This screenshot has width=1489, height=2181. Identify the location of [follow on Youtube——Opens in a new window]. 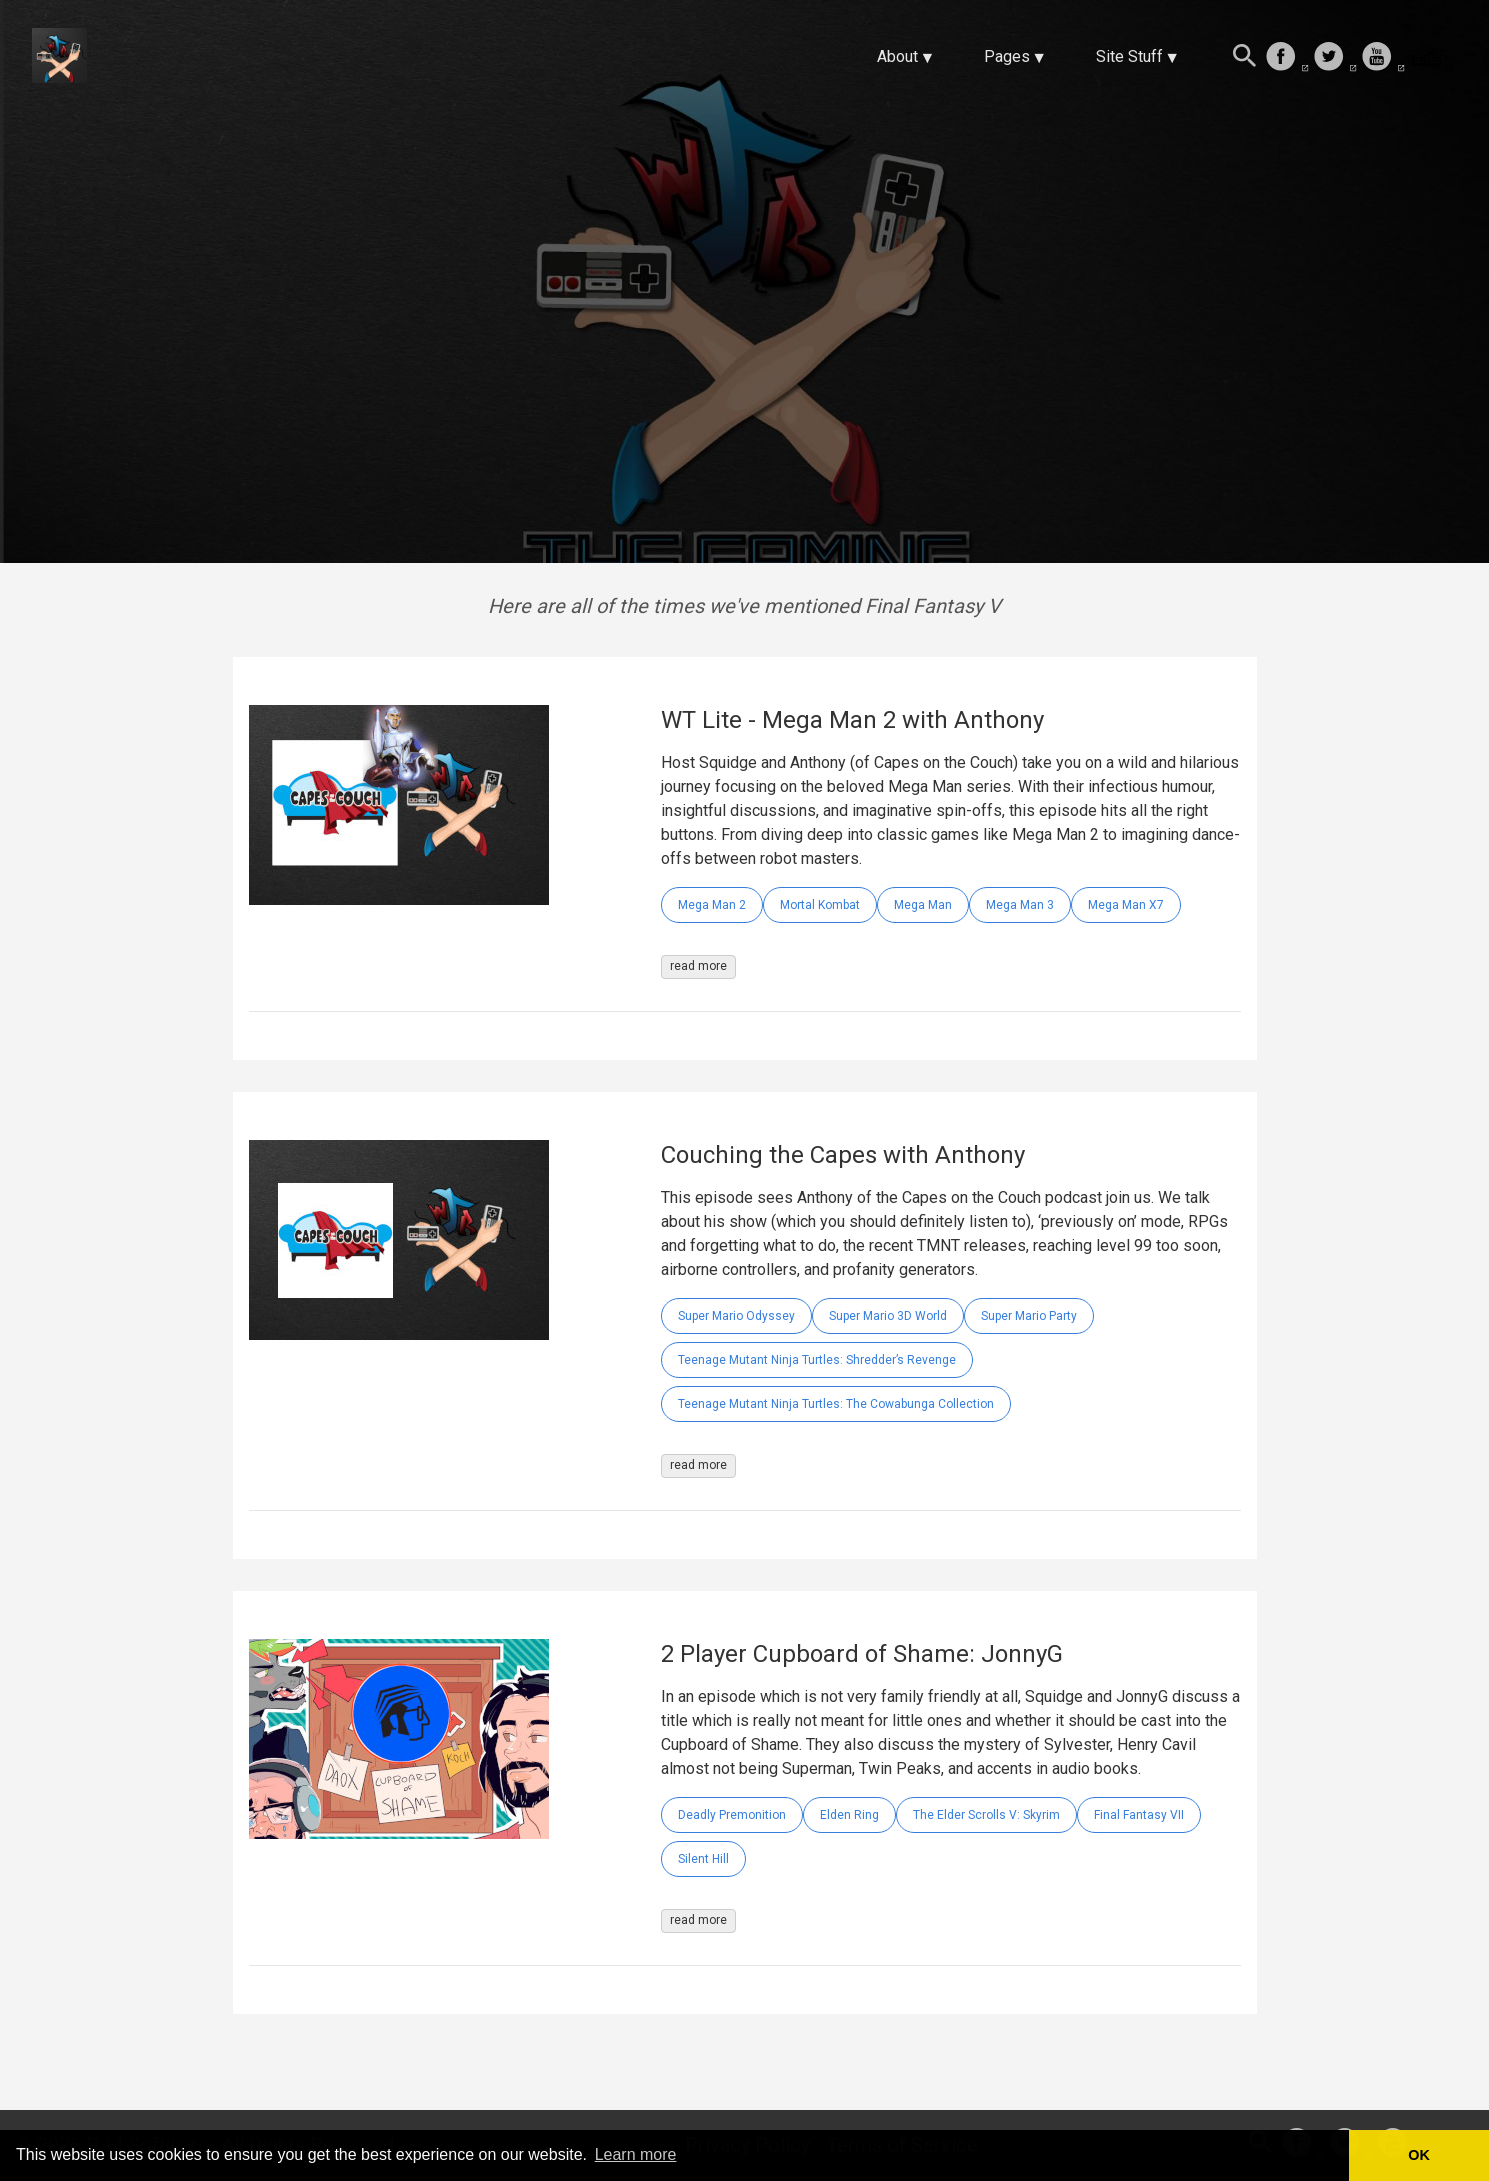
(1383, 58).